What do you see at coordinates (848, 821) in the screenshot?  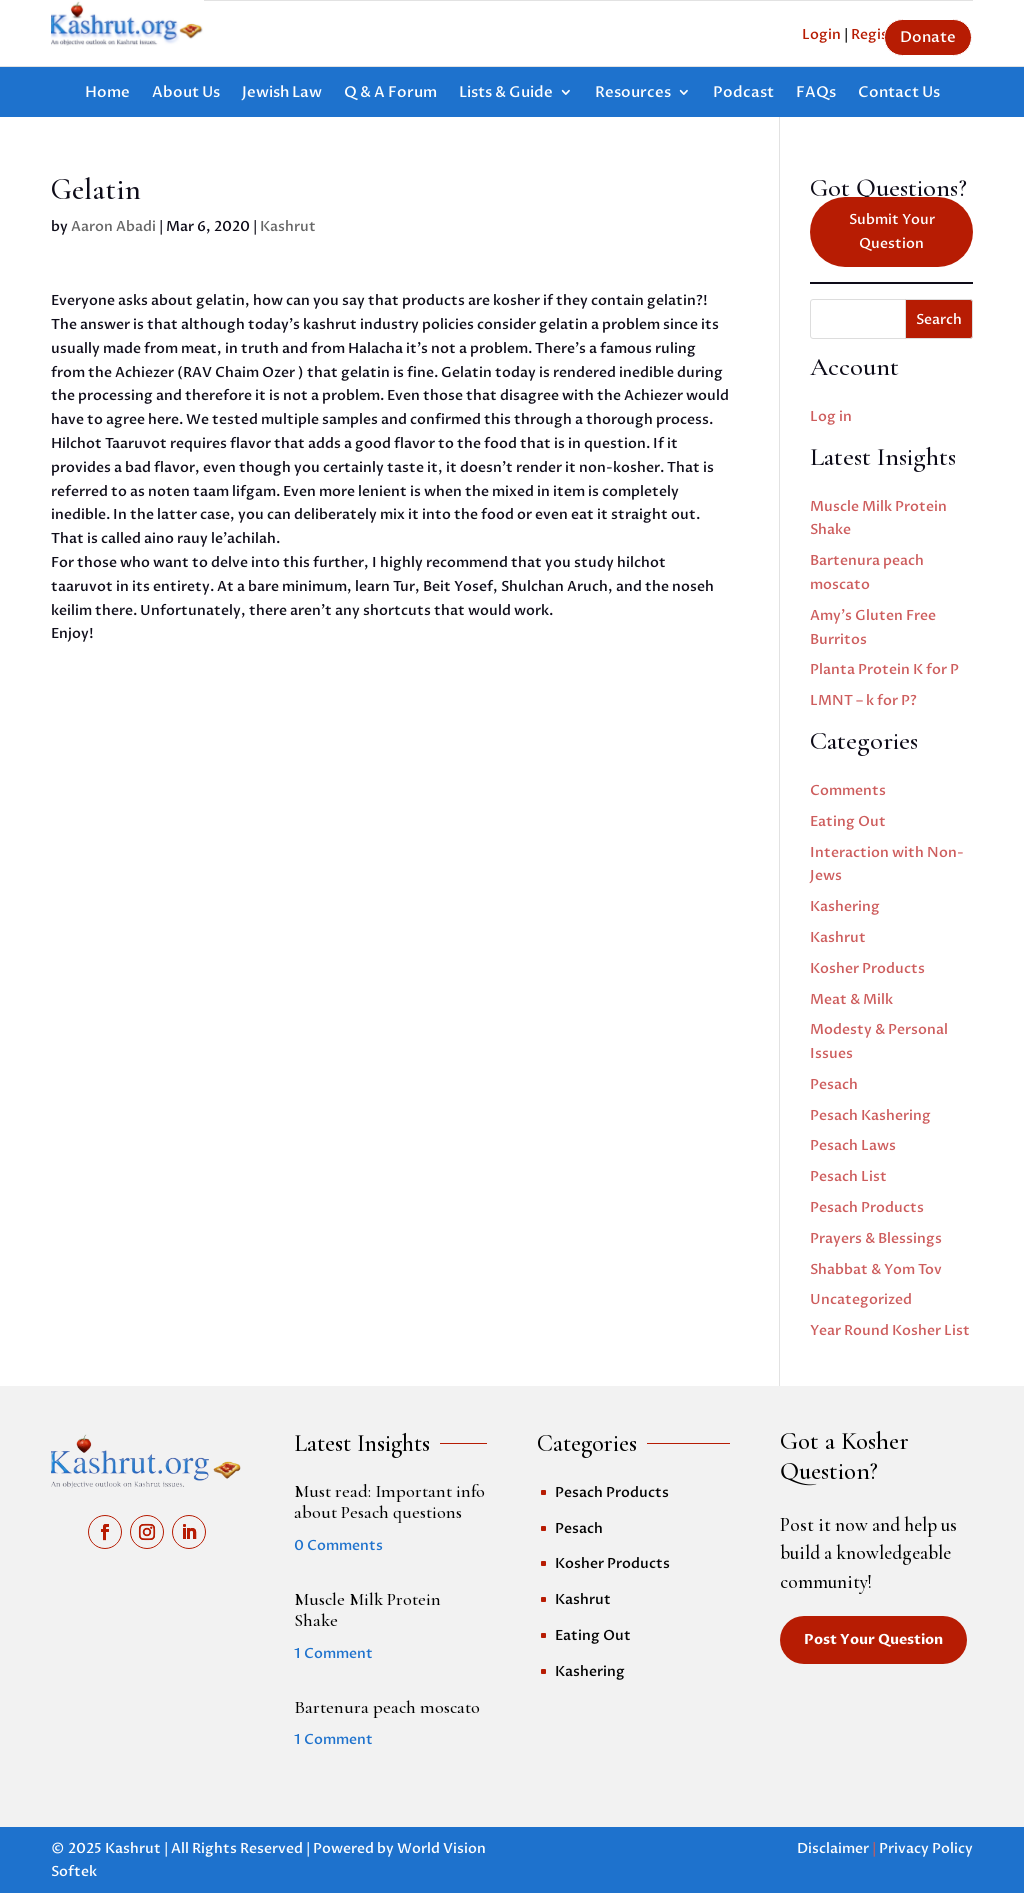 I see `Eating Out` at bounding box center [848, 821].